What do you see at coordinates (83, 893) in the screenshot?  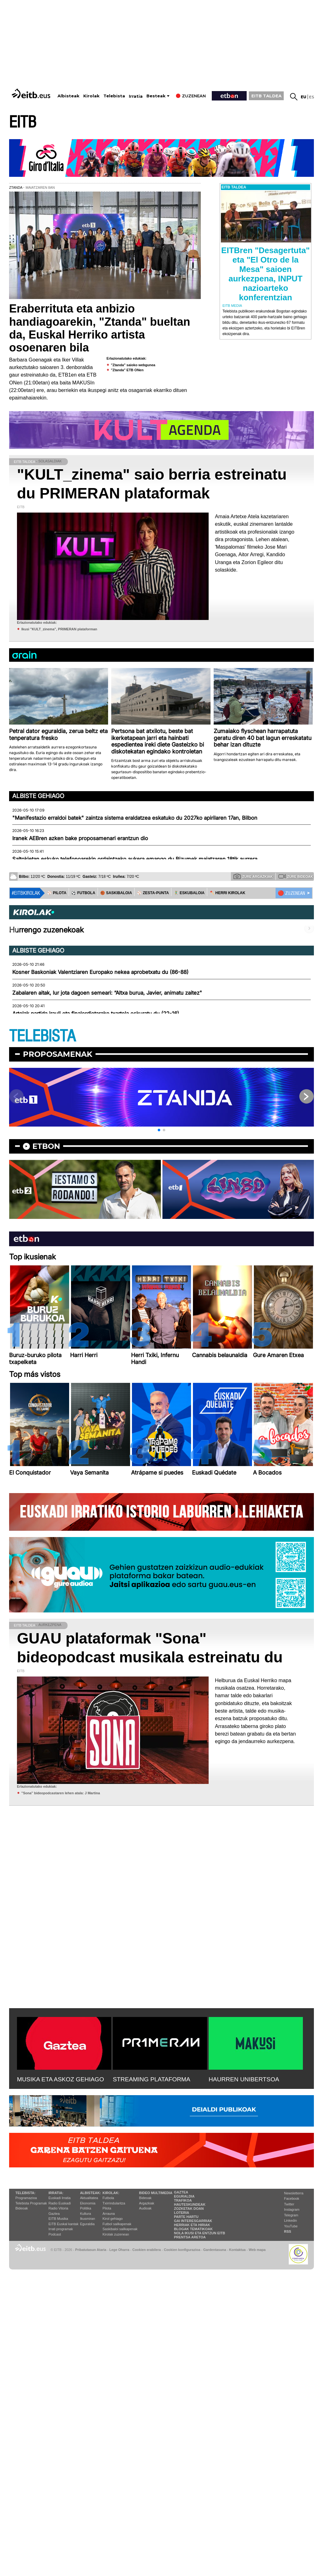 I see `⚽️ FUTBOLA` at bounding box center [83, 893].